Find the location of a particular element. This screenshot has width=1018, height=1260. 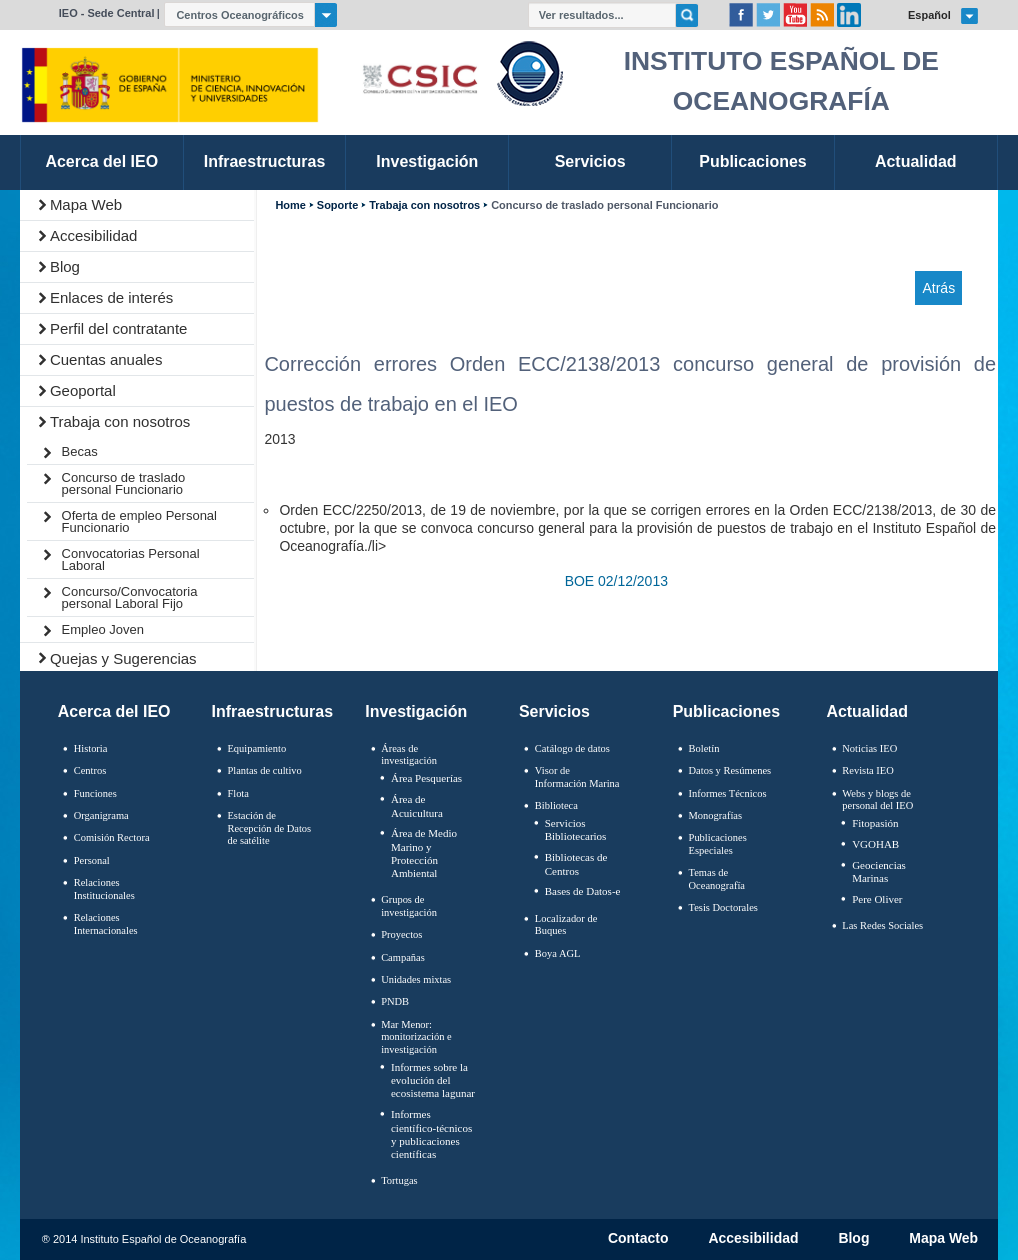

Boletín is located at coordinates (704, 748).